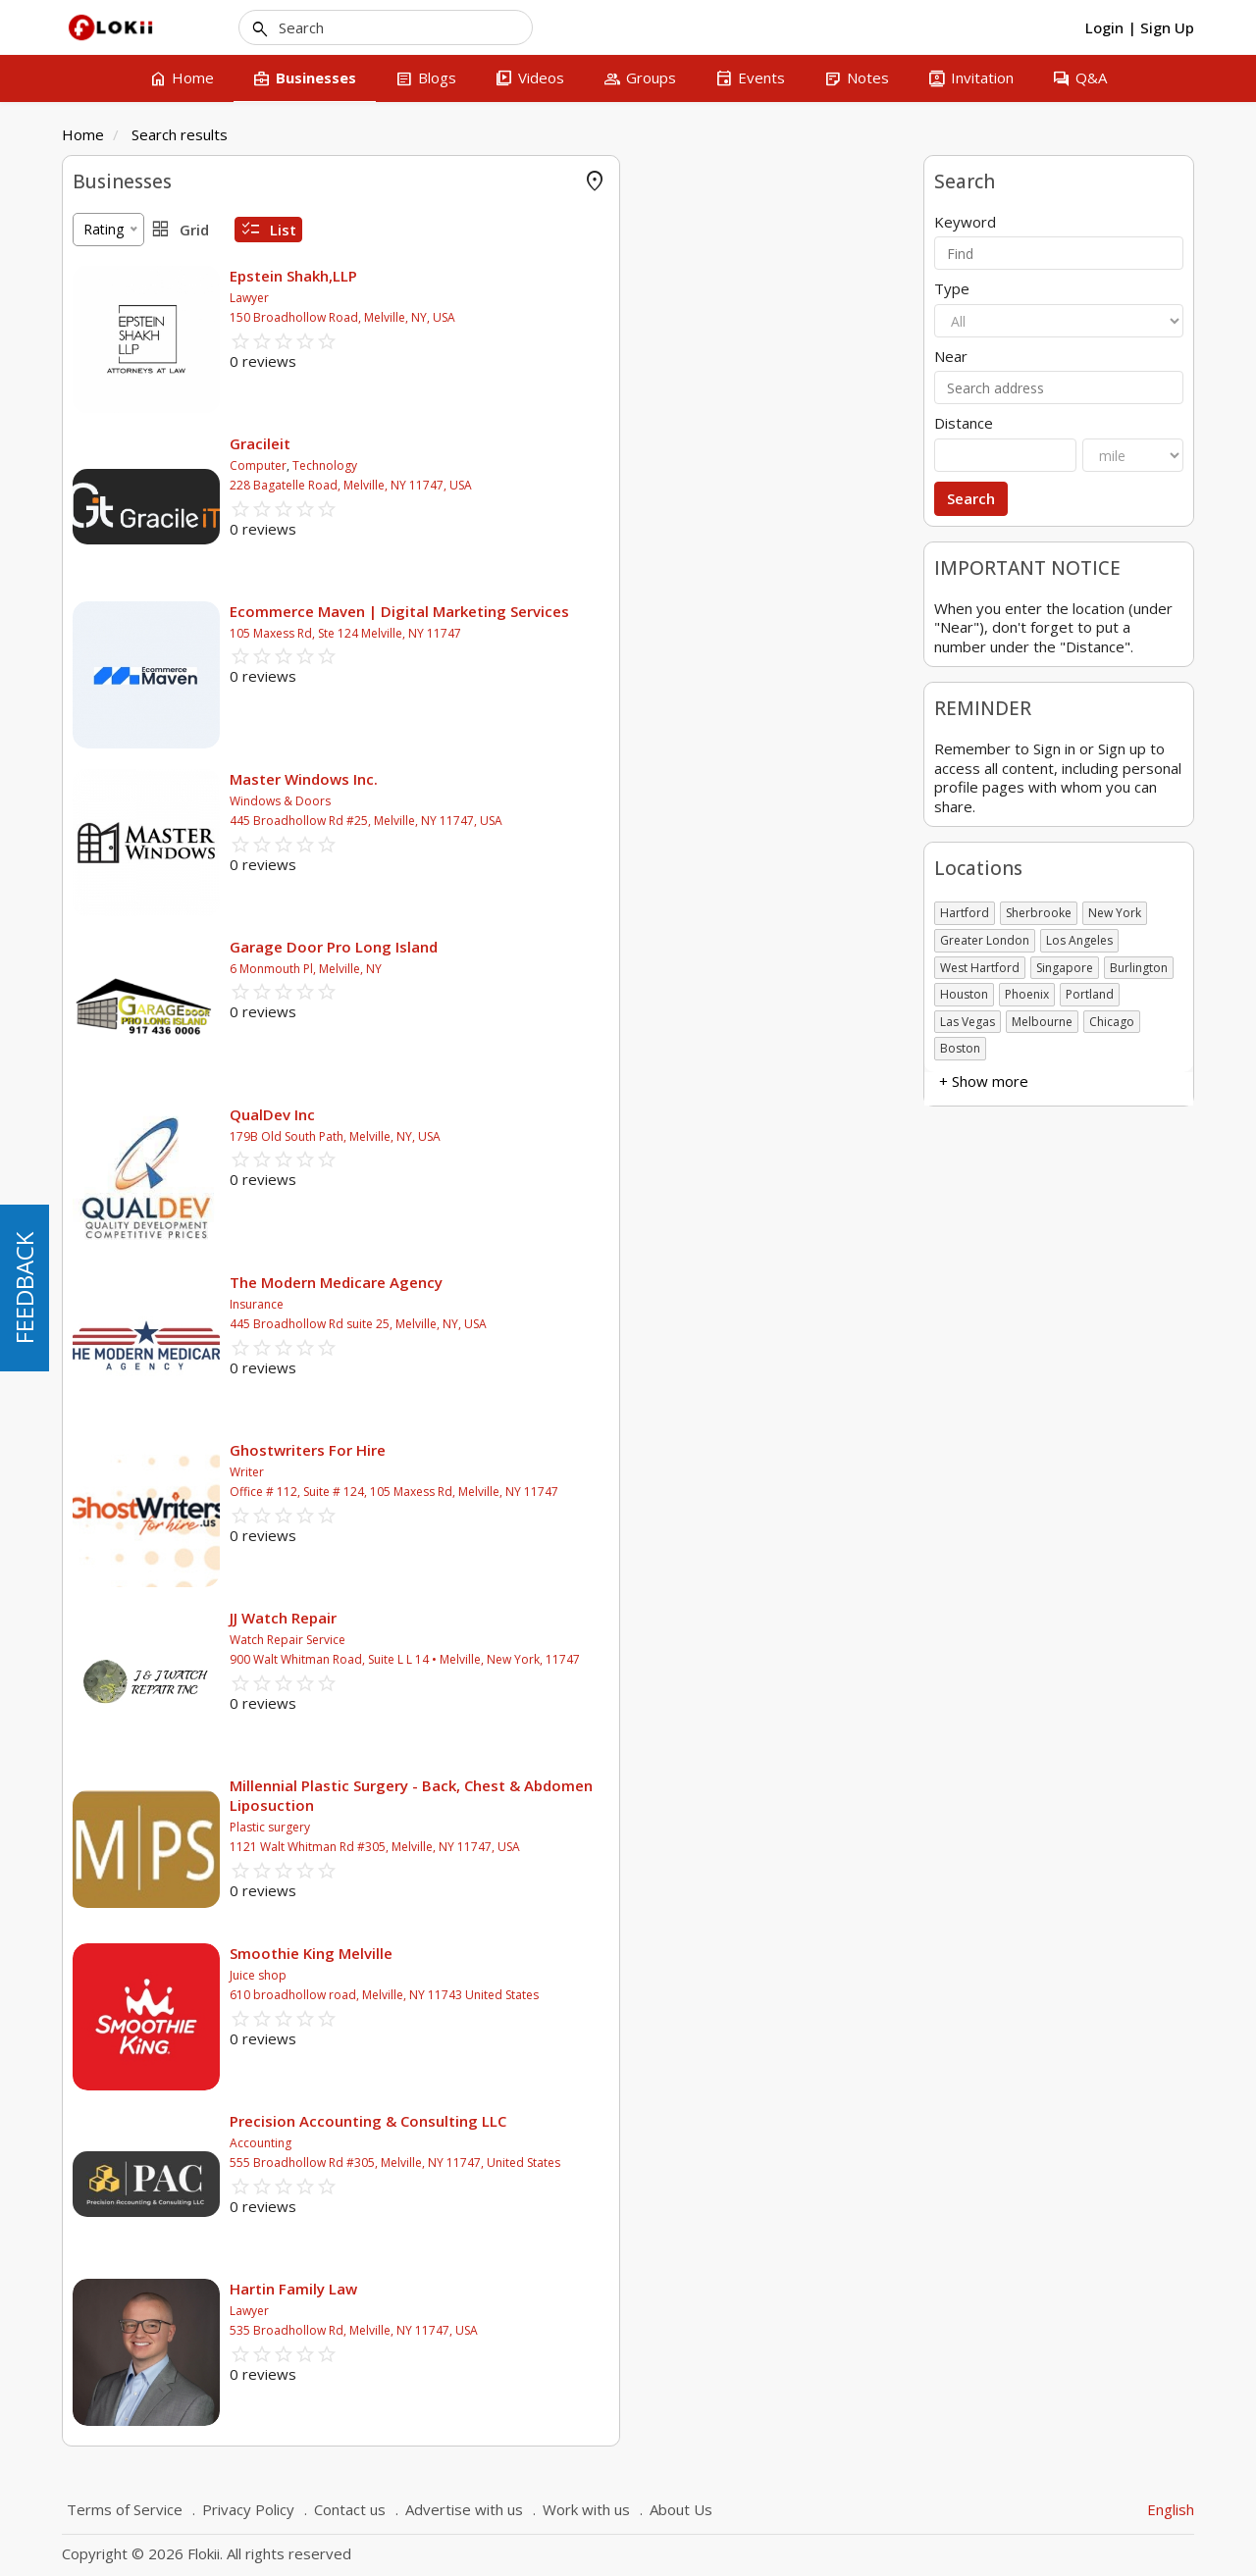 This screenshot has height=2576, width=1256. Describe the element at coordinates (1111, 1021) in the screenshot. I see `Chicago` at that location.